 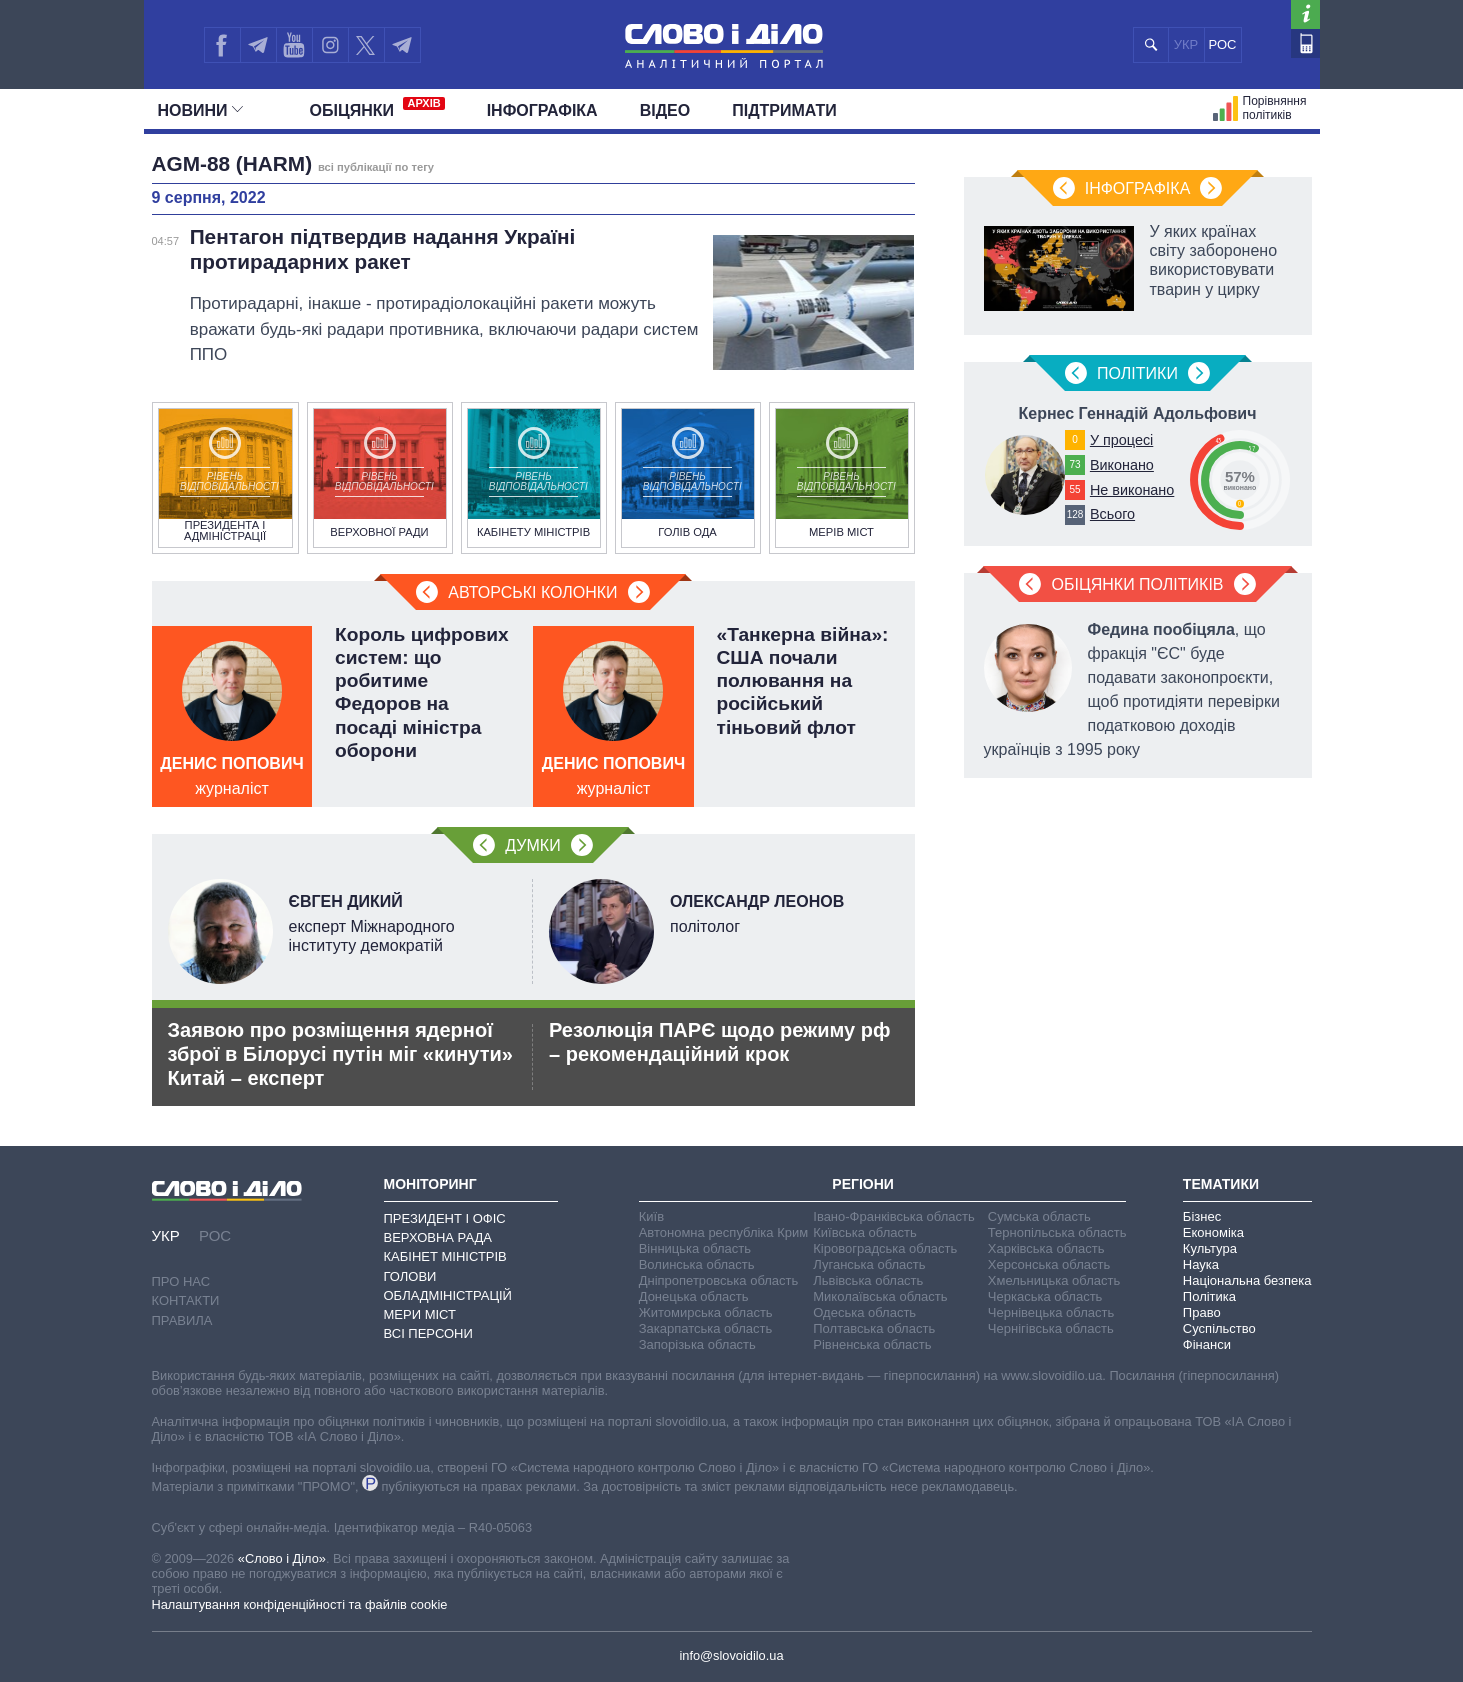 I want to click on Кіровоградська область, so click(x=885, y=1248).